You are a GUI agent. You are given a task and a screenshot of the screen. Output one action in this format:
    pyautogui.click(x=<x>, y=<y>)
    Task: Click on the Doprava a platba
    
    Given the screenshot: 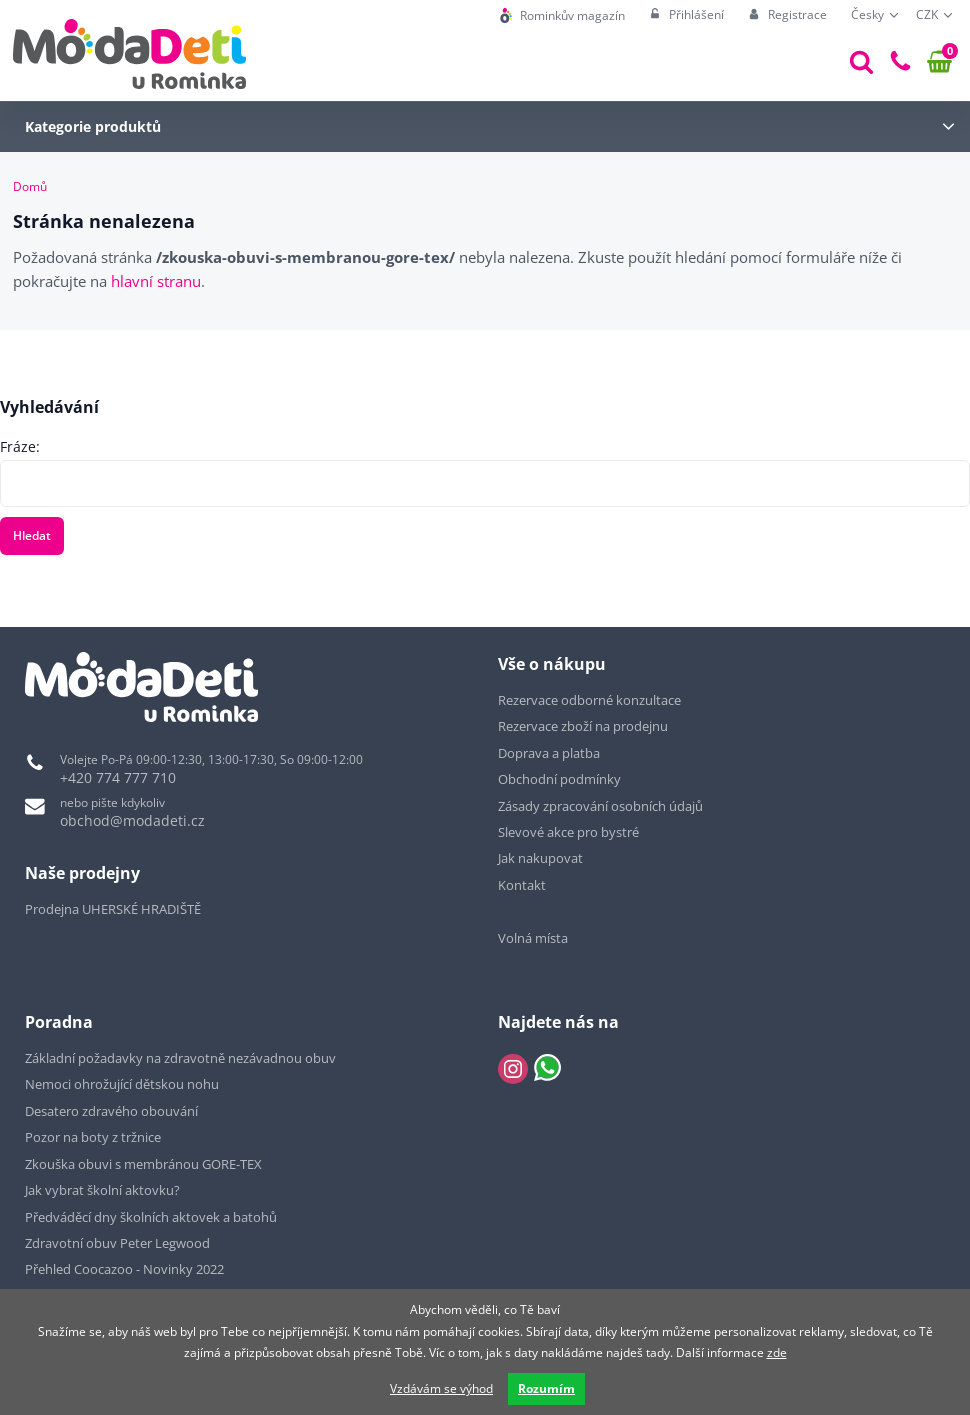 What is the action you would take?
    pyautogui.click(x=549, y=753)
    